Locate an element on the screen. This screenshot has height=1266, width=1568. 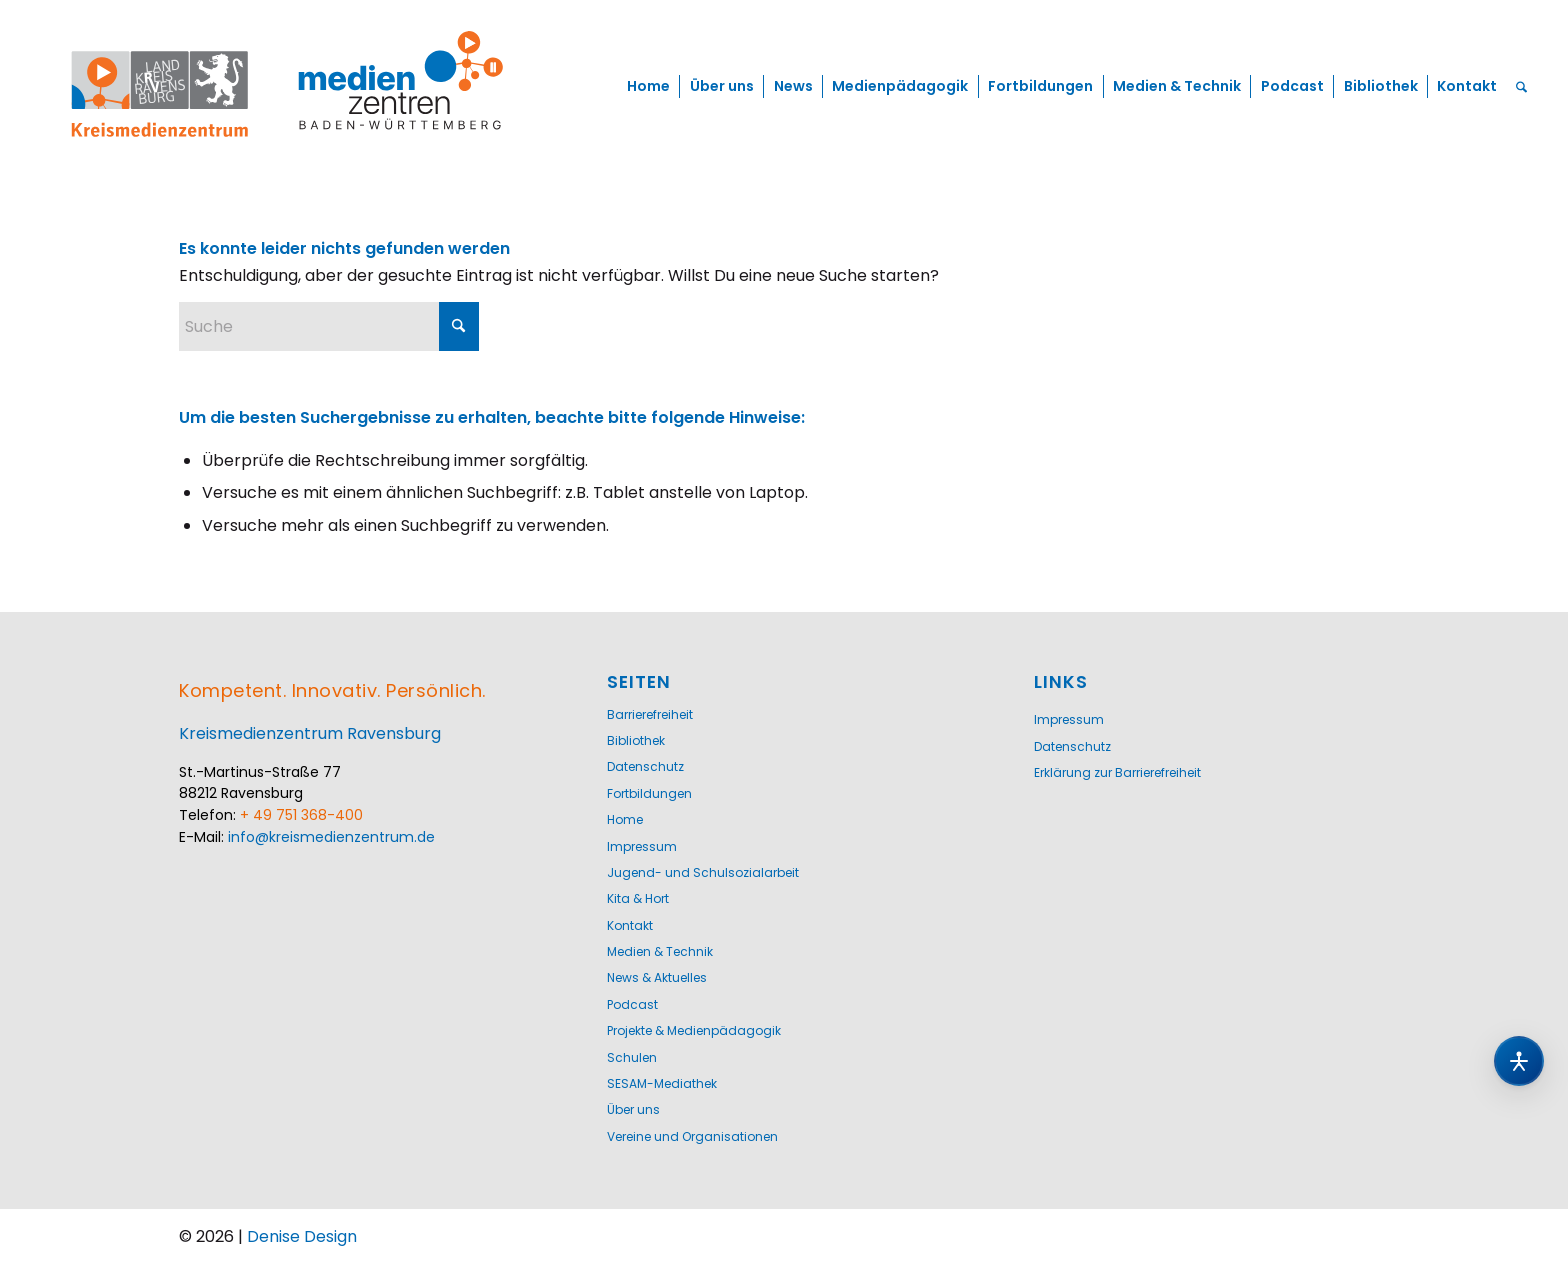
Kontakt is located at coordinates (630, 925).